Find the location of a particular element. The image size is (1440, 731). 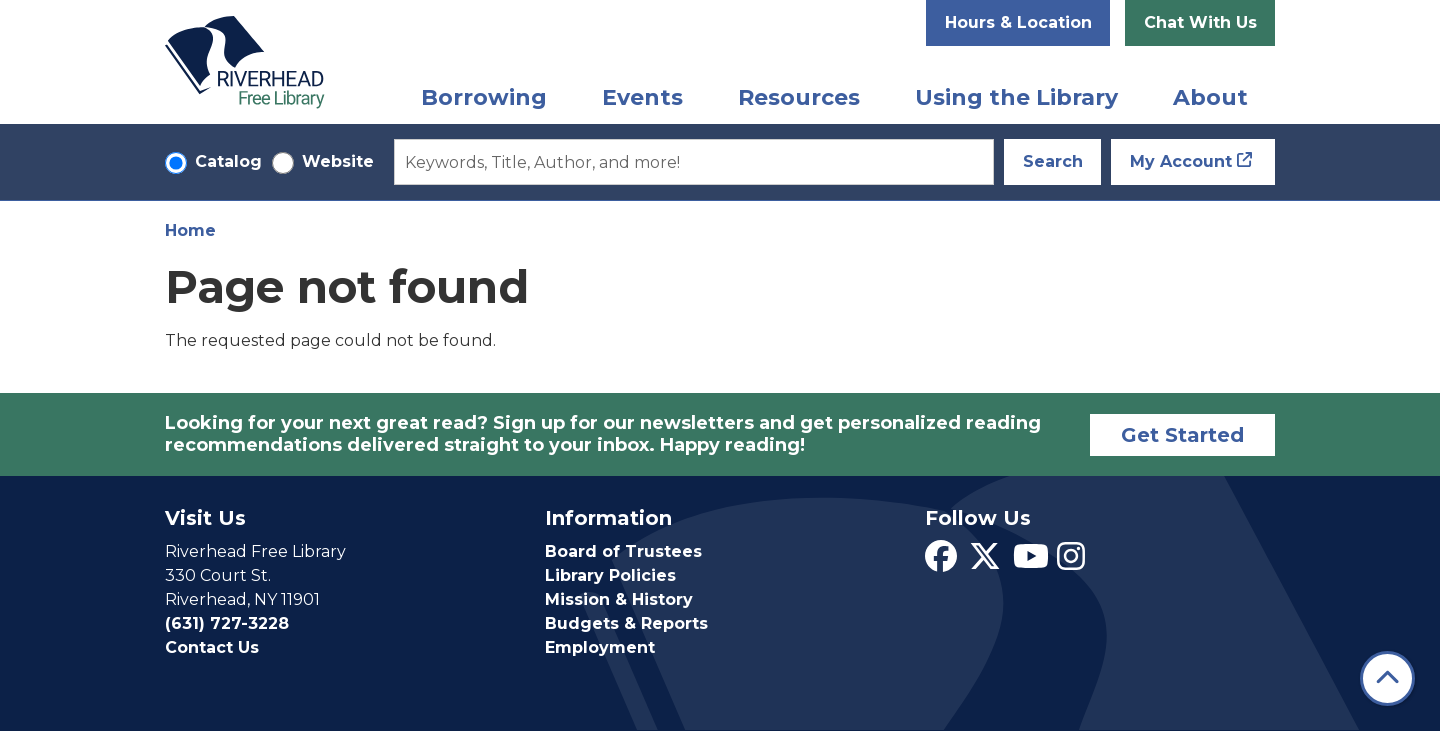

Catalog is located at coordinates (228, 161).